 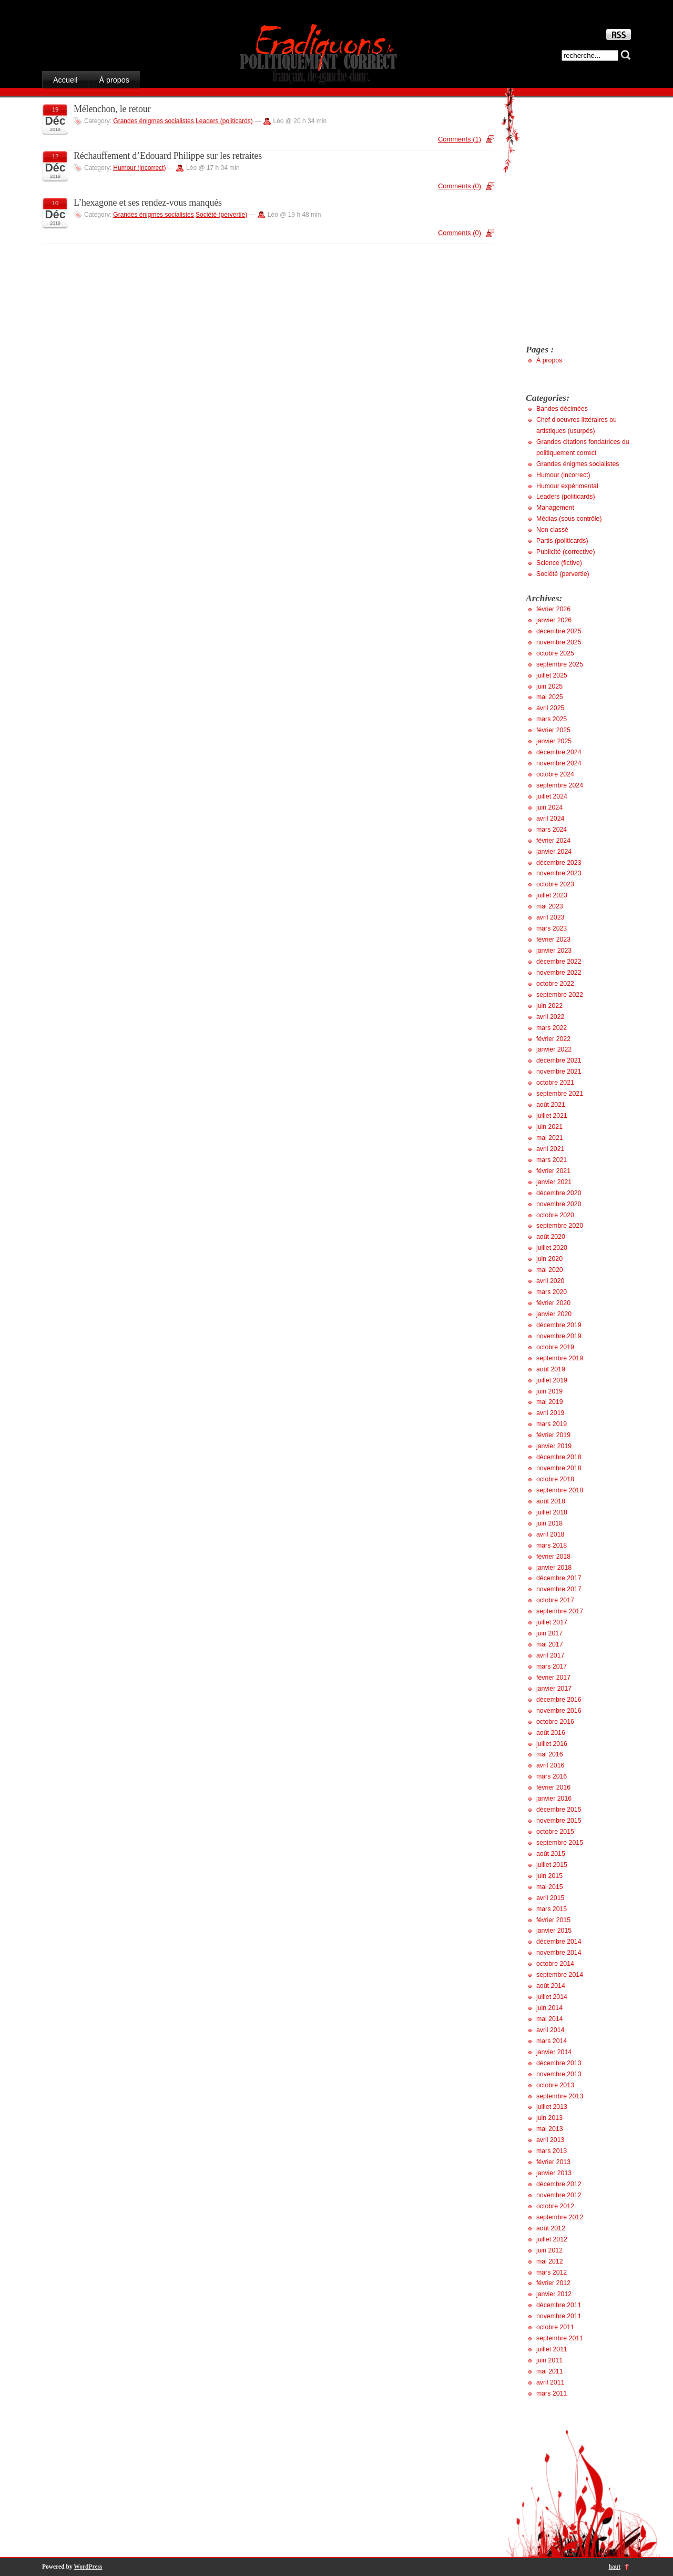 What do you see at coordinates (550, 1655) in the screenshot?
I see `avril 2017` at bounding box center [550, 1655].